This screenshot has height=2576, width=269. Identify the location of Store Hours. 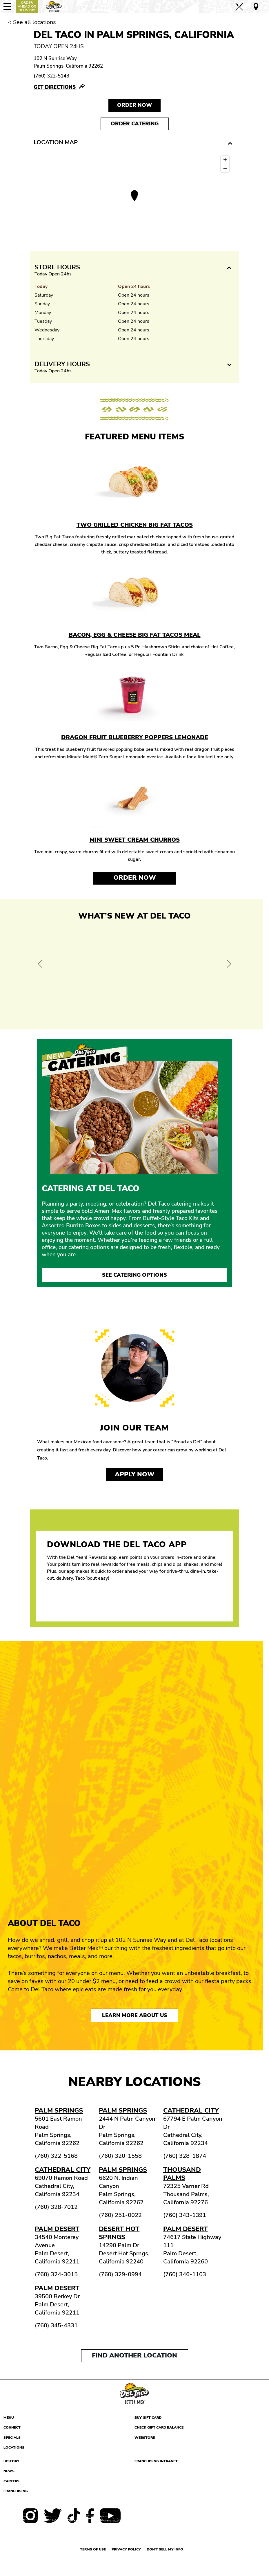
(57, 267).